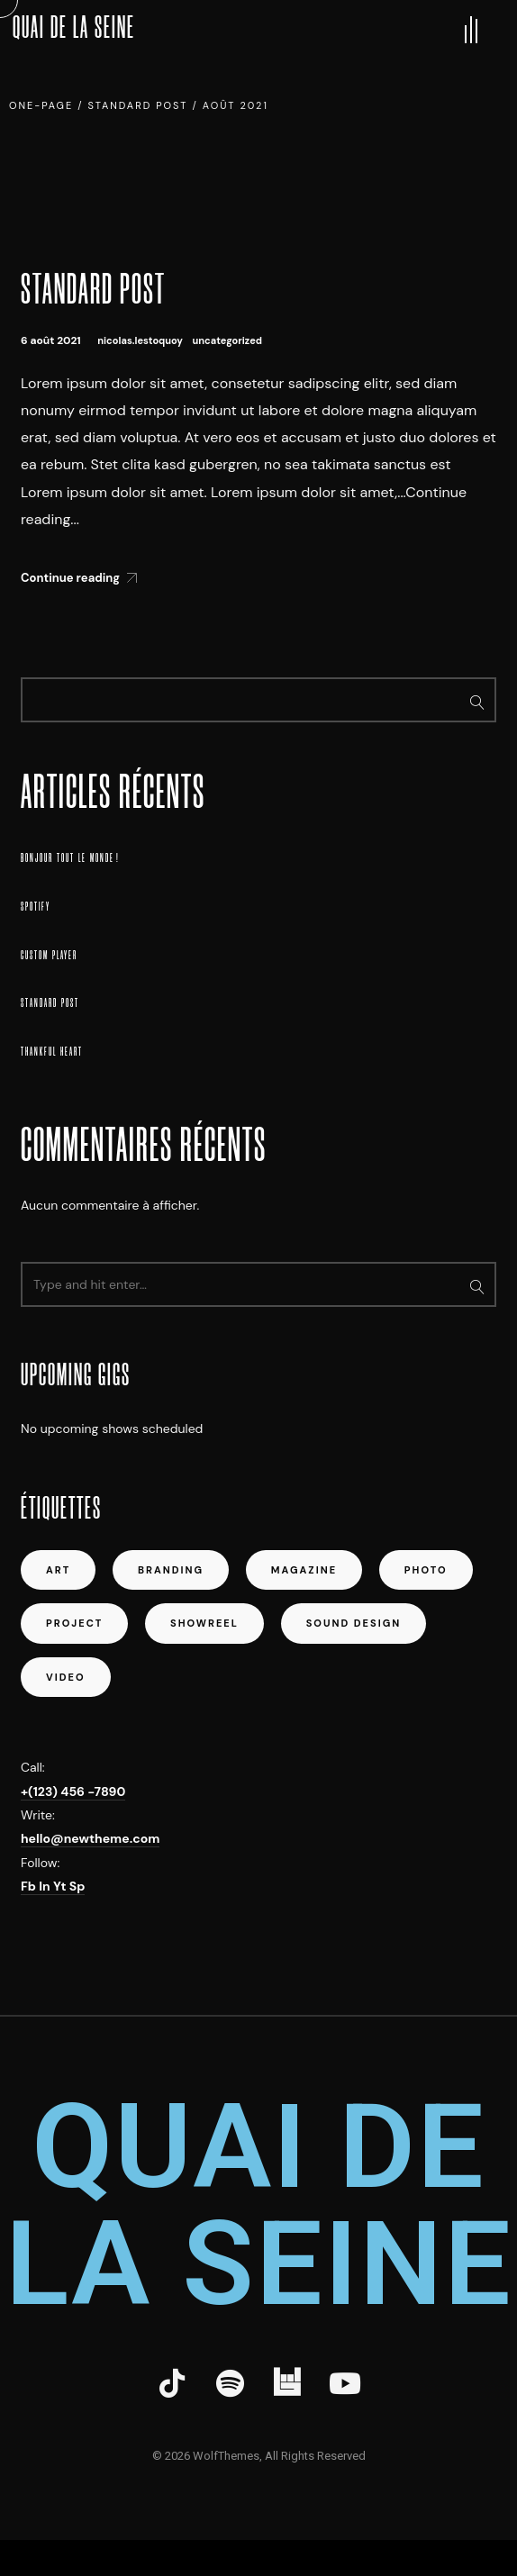 The height and width of the screenshot is (2576, 517). I want to click on Bonjour tout le monde !, so click(70, 858).